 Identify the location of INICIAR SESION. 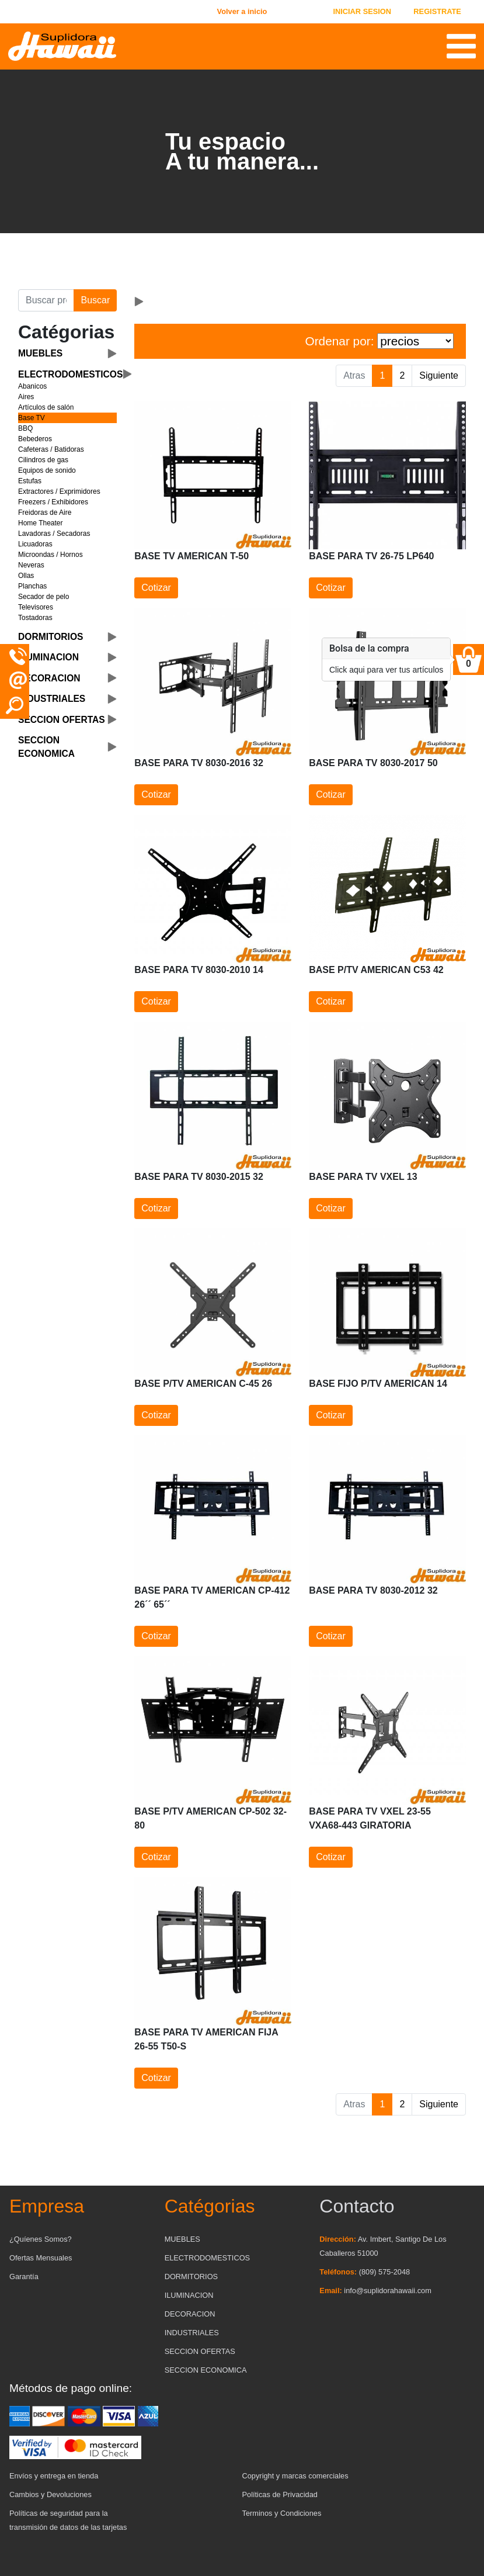
(362, 11).